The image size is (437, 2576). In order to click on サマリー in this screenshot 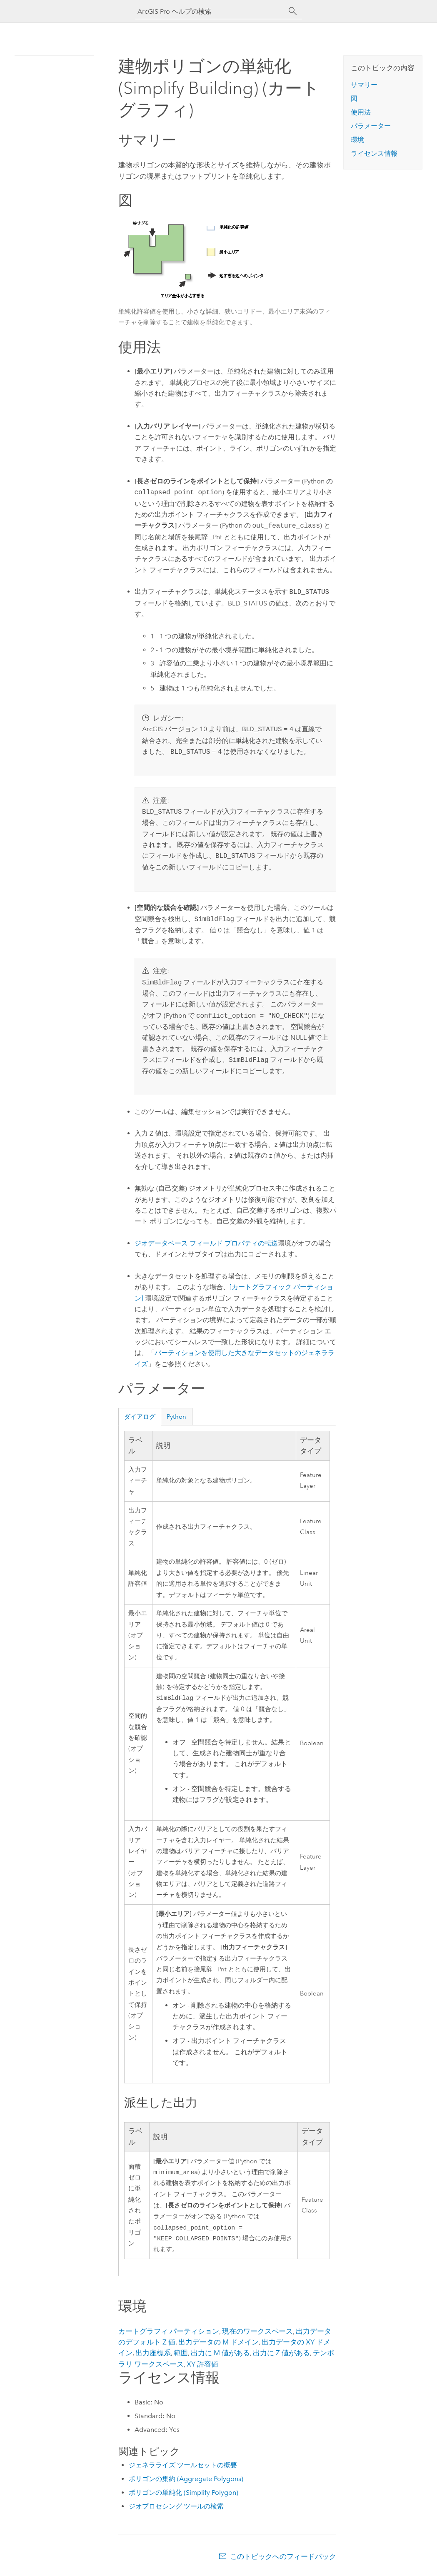, I will do `click(364, 85)`.